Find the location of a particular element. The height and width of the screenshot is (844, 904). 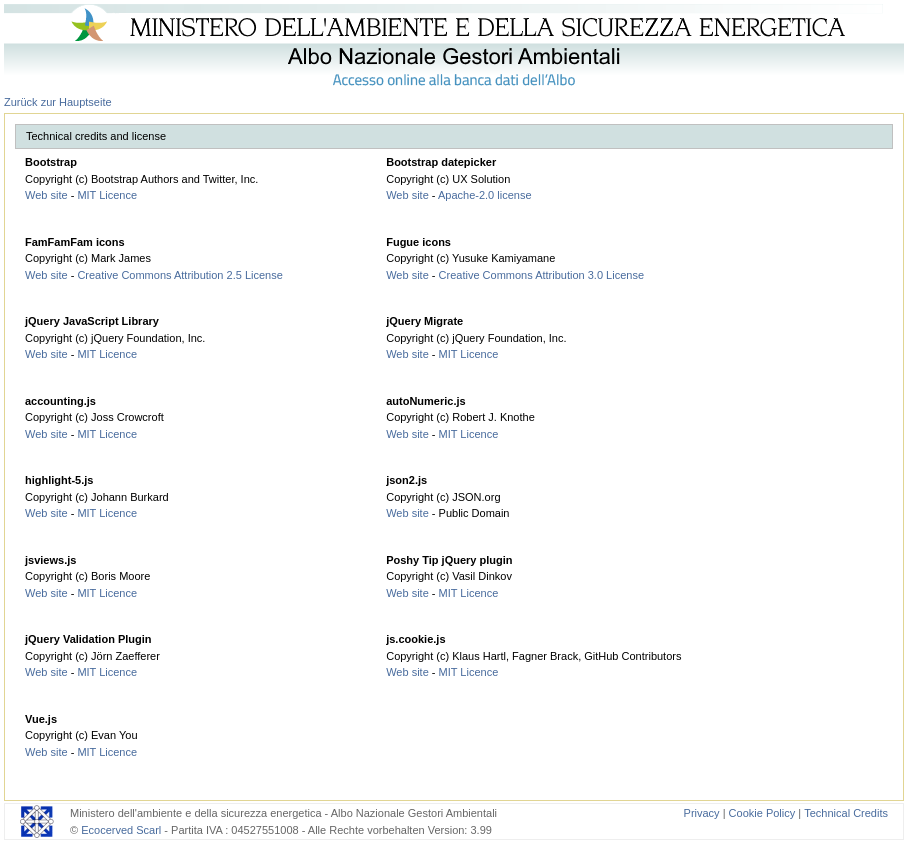

Technical Credits is located at coordinates (846, 813).